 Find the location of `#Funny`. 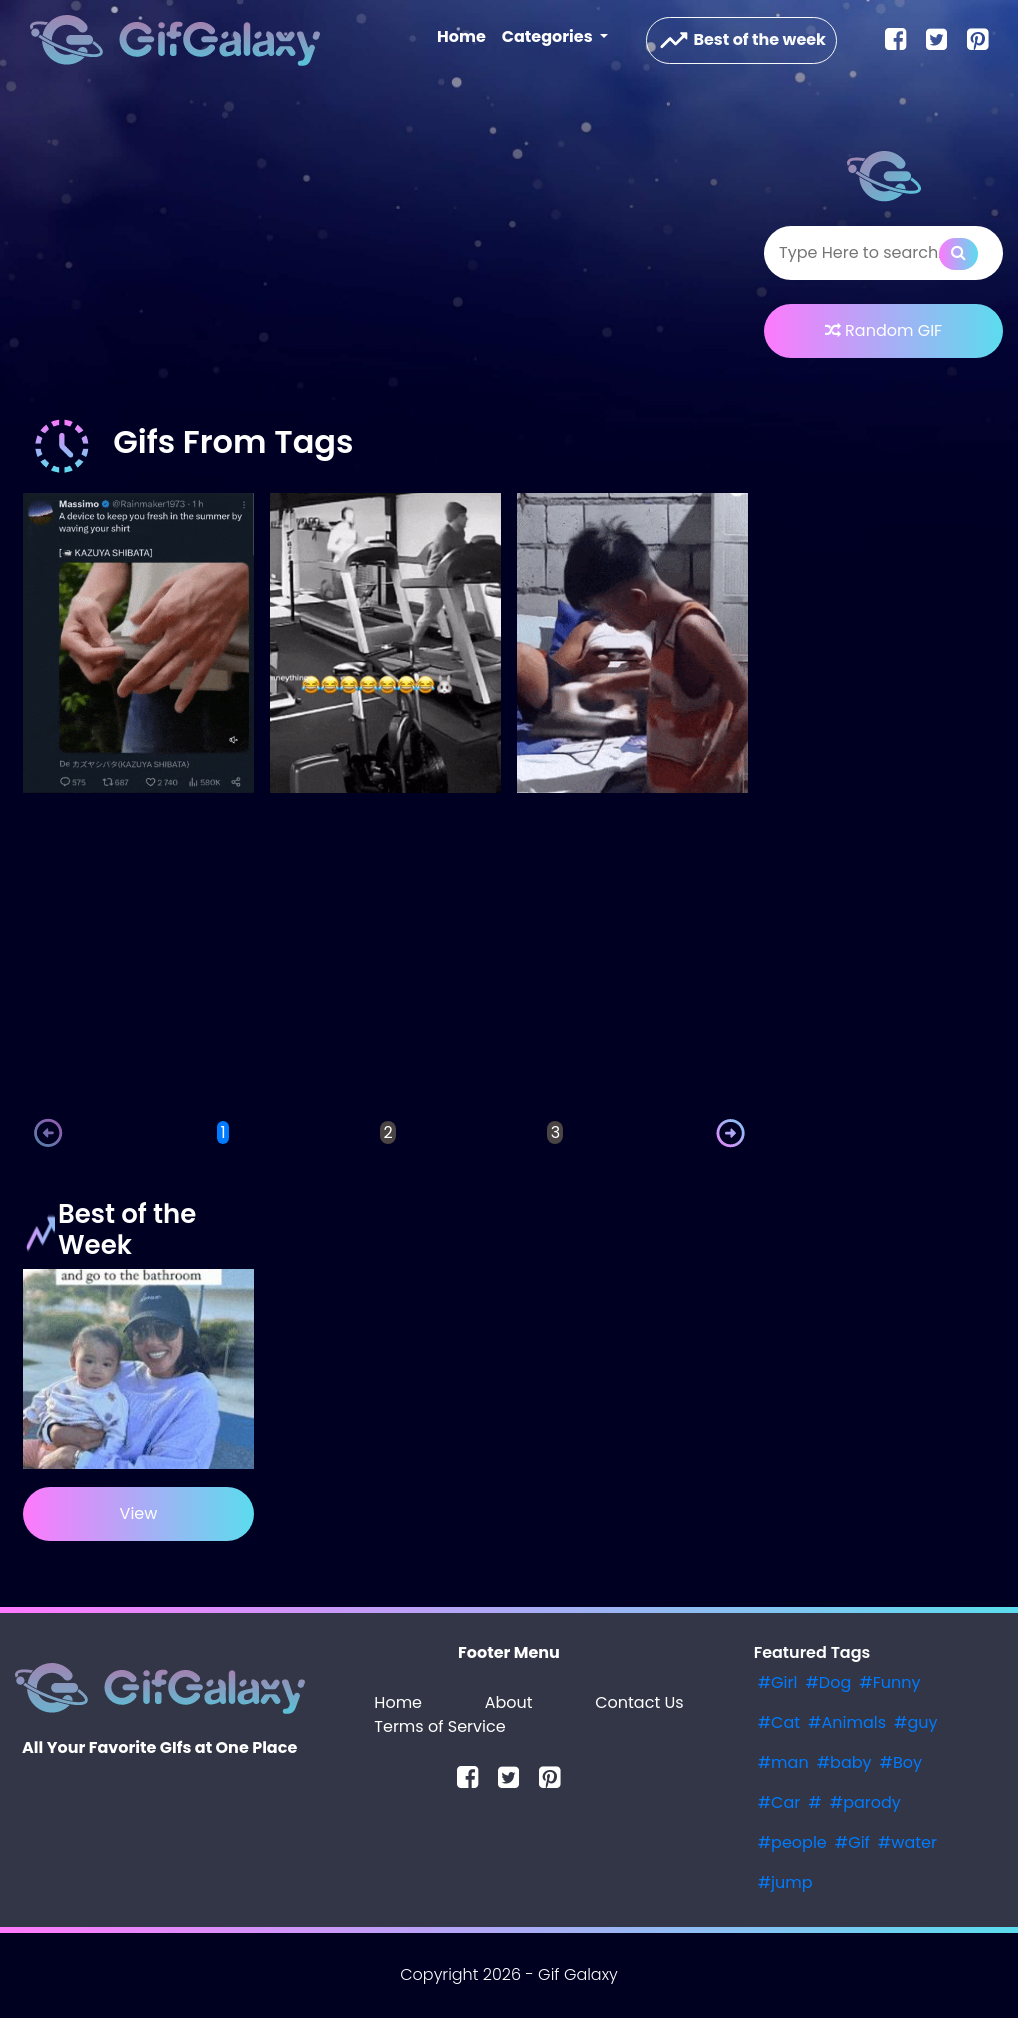

#Funny is located at coordinates (889, 1682).